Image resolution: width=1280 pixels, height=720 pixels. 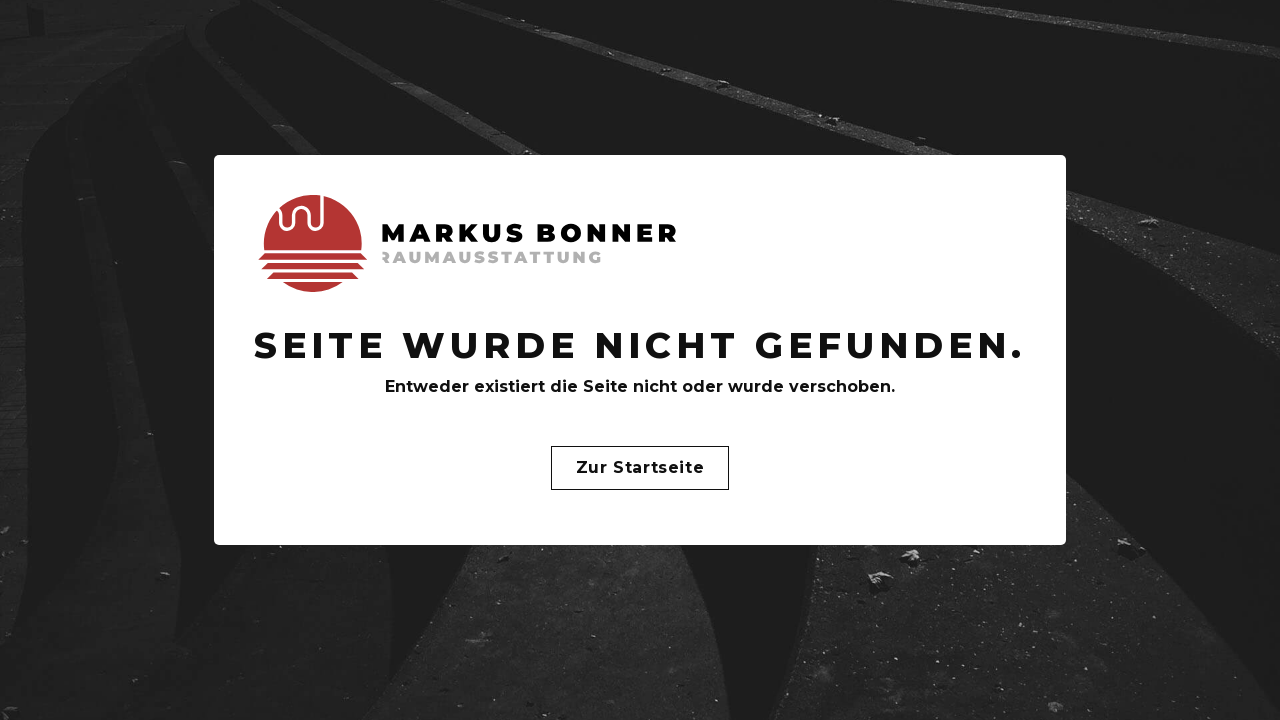 What do you see at coordinates (640, 467) in the screenshot?
I see `Zur Startseite` at bounding box center [640, 467].